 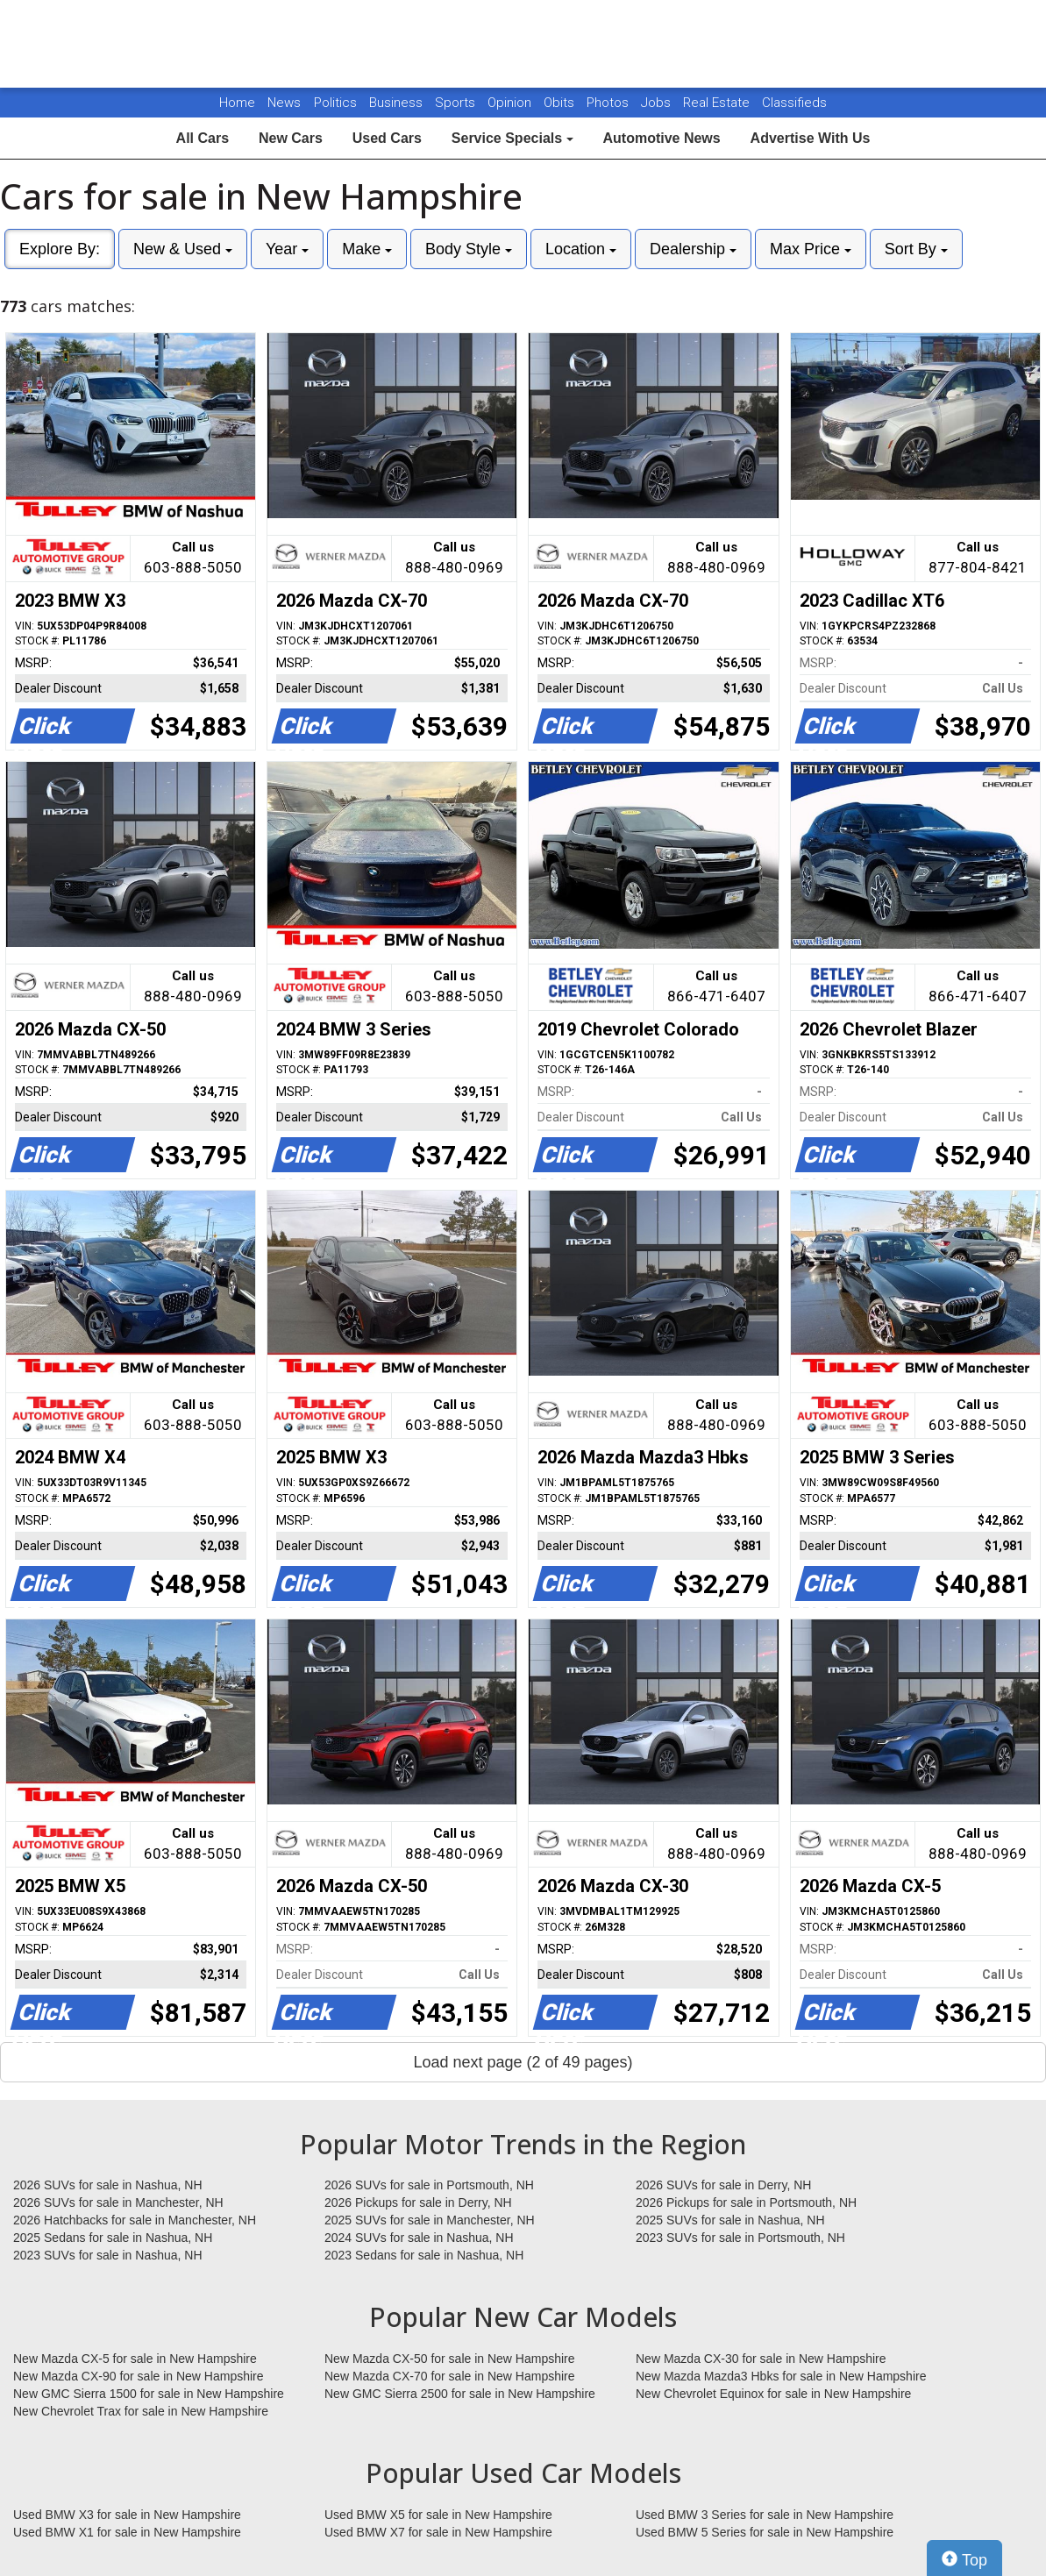 What do you see at coordinates (773, 2394) in the screenshot?
I see `New Chevrolet Equinox for sale in New Hampshire` at bounding box center [773, 2394].